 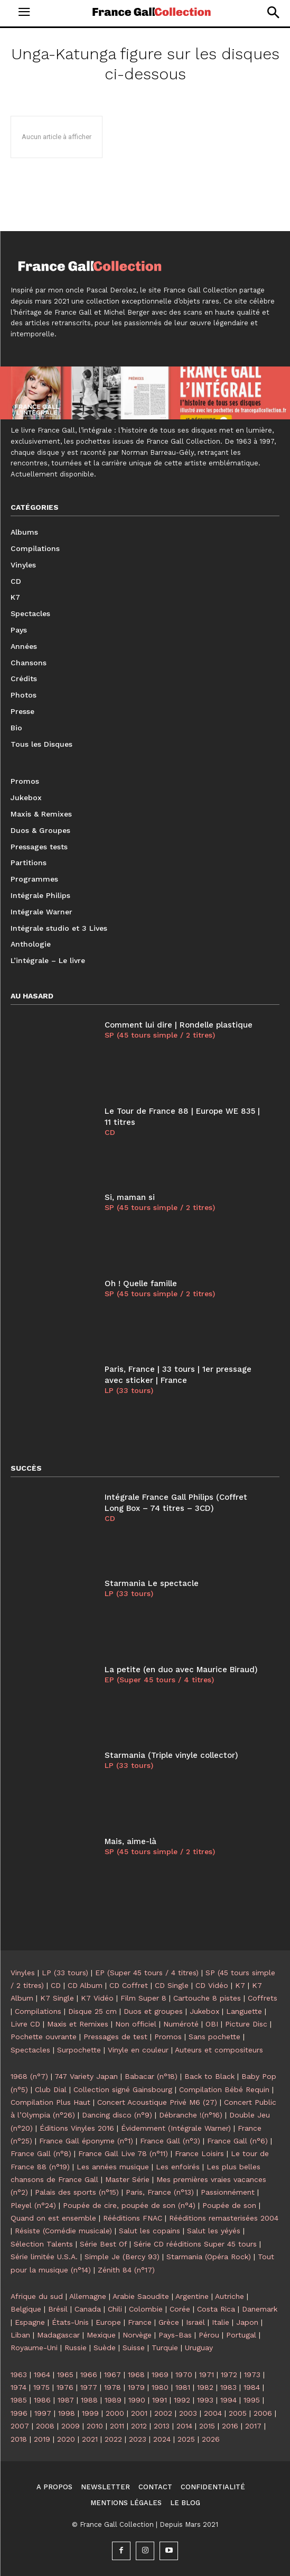 I want to click on Israël, so click(x=195, y=2322).